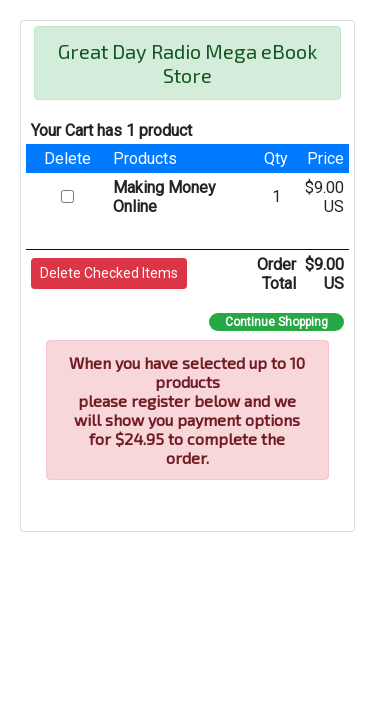 The image size is (375, 720). What do you see at coordinates (276, 322) in the screenshot?
I see `Continue Shopping` at bounding box center [276, 322].